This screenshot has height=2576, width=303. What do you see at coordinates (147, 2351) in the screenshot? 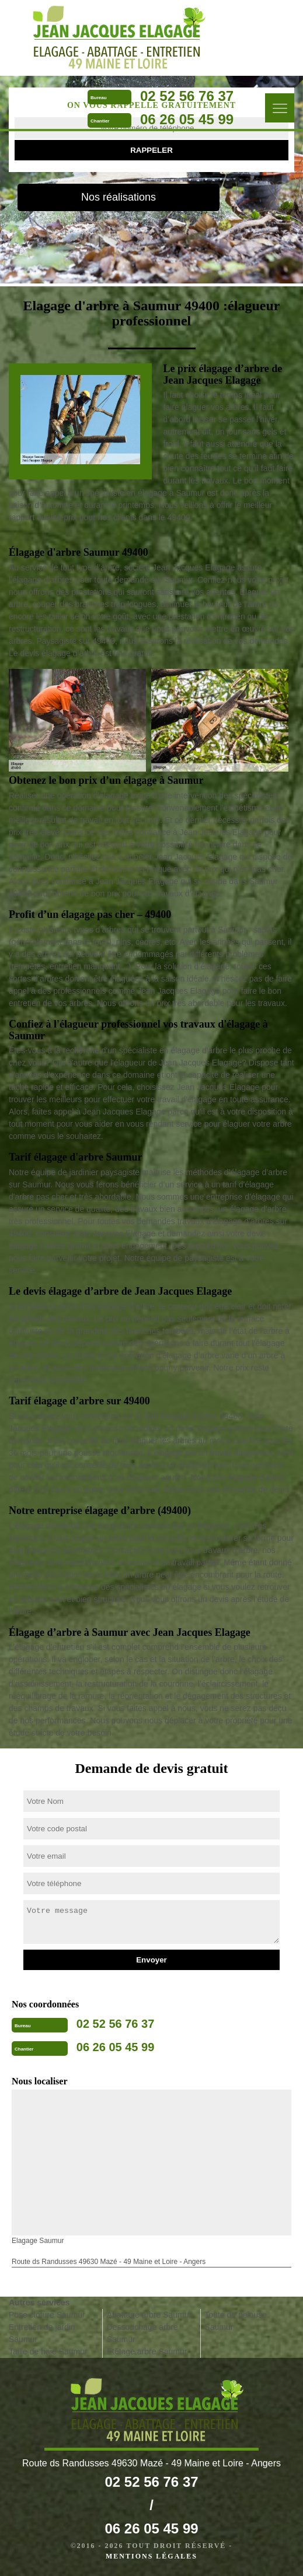
I see `Etêtage arbre Saumur` at bounding box center [147, 2351].